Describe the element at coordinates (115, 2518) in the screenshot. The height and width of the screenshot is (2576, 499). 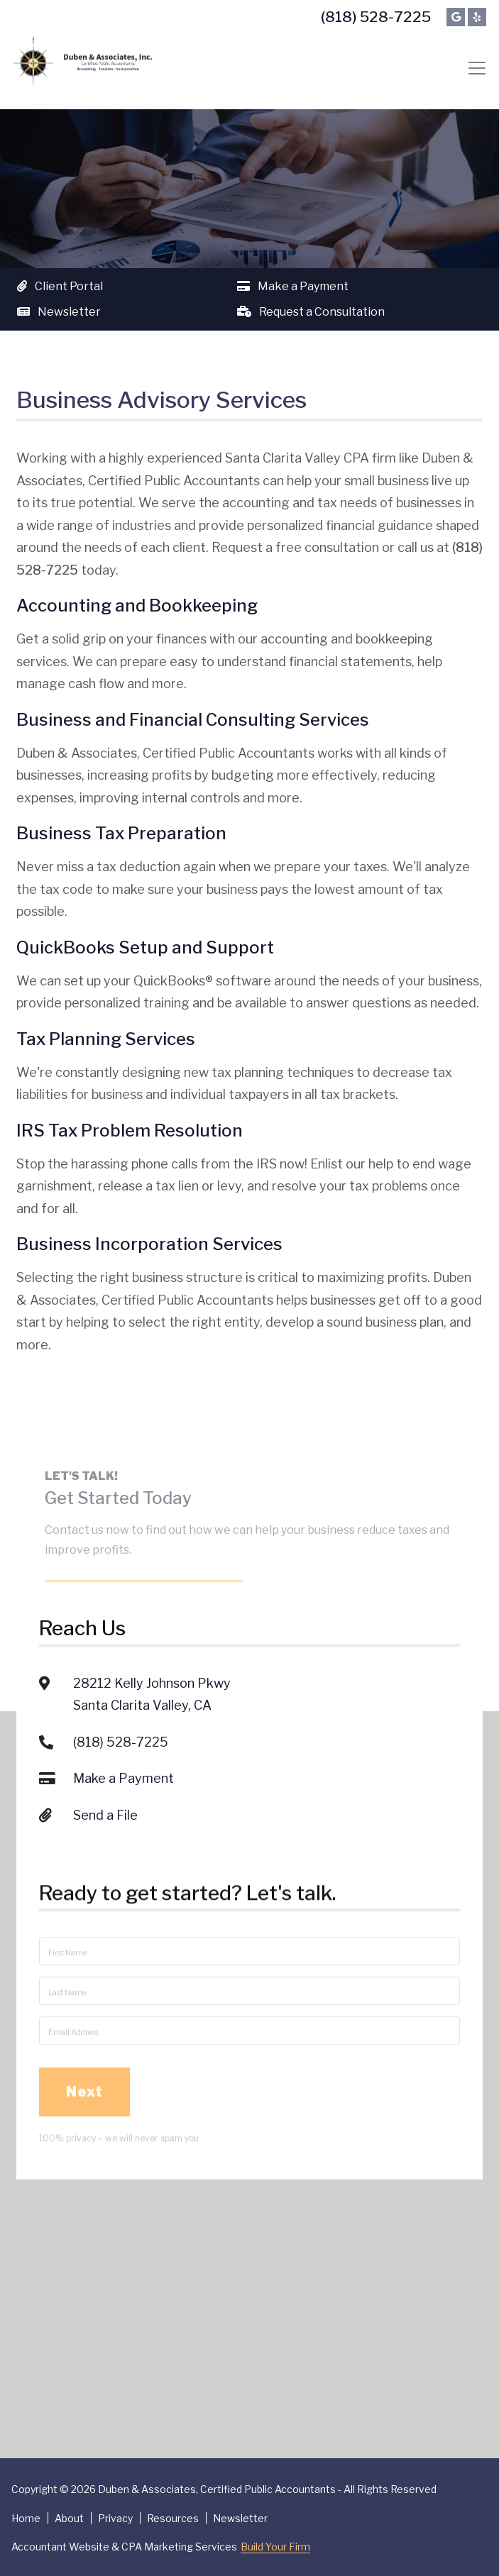
I see `Privacy` at that location.